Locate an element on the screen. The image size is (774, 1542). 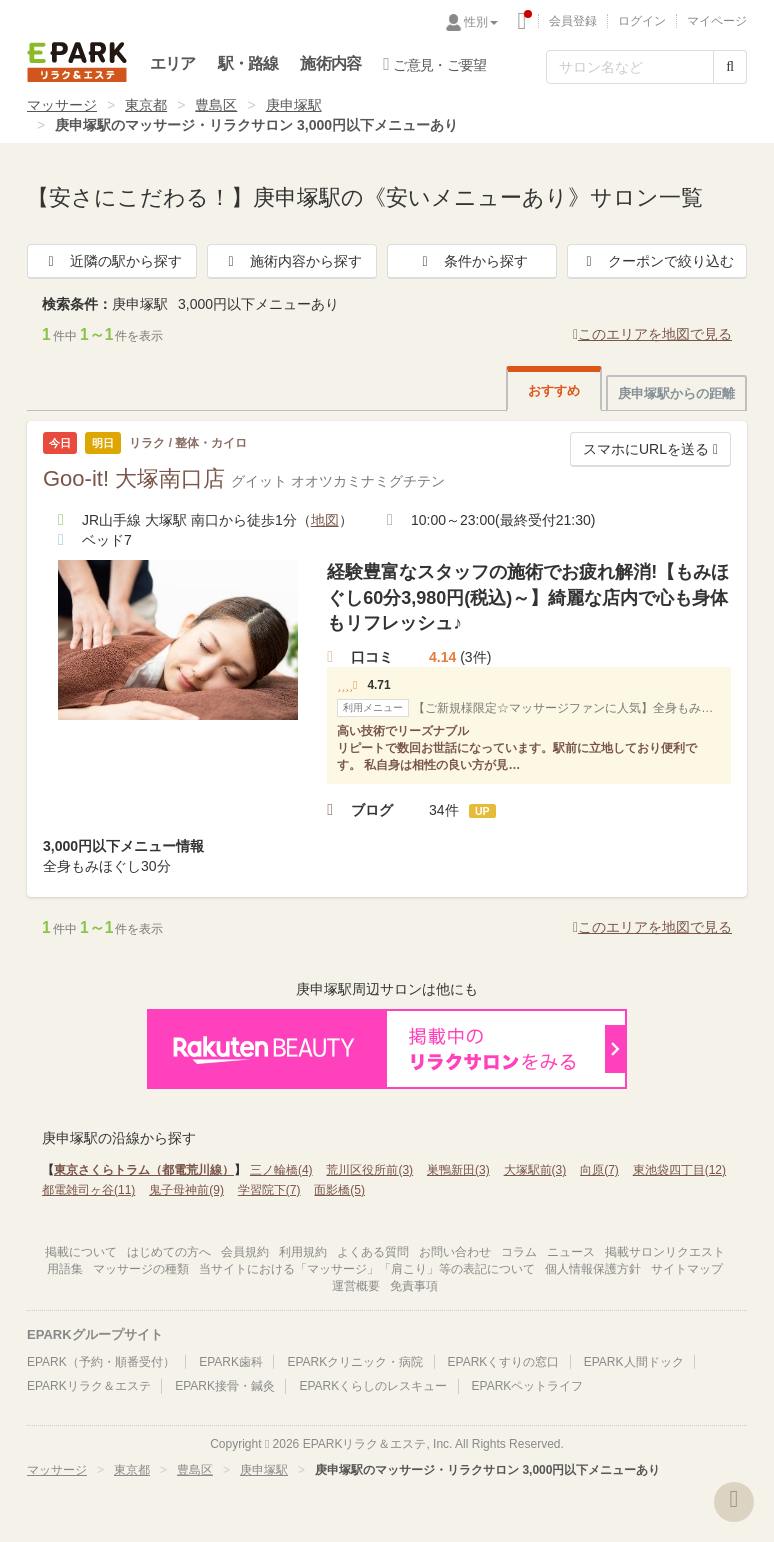
マッサージの種類 is located at coordinates (141, 1269).